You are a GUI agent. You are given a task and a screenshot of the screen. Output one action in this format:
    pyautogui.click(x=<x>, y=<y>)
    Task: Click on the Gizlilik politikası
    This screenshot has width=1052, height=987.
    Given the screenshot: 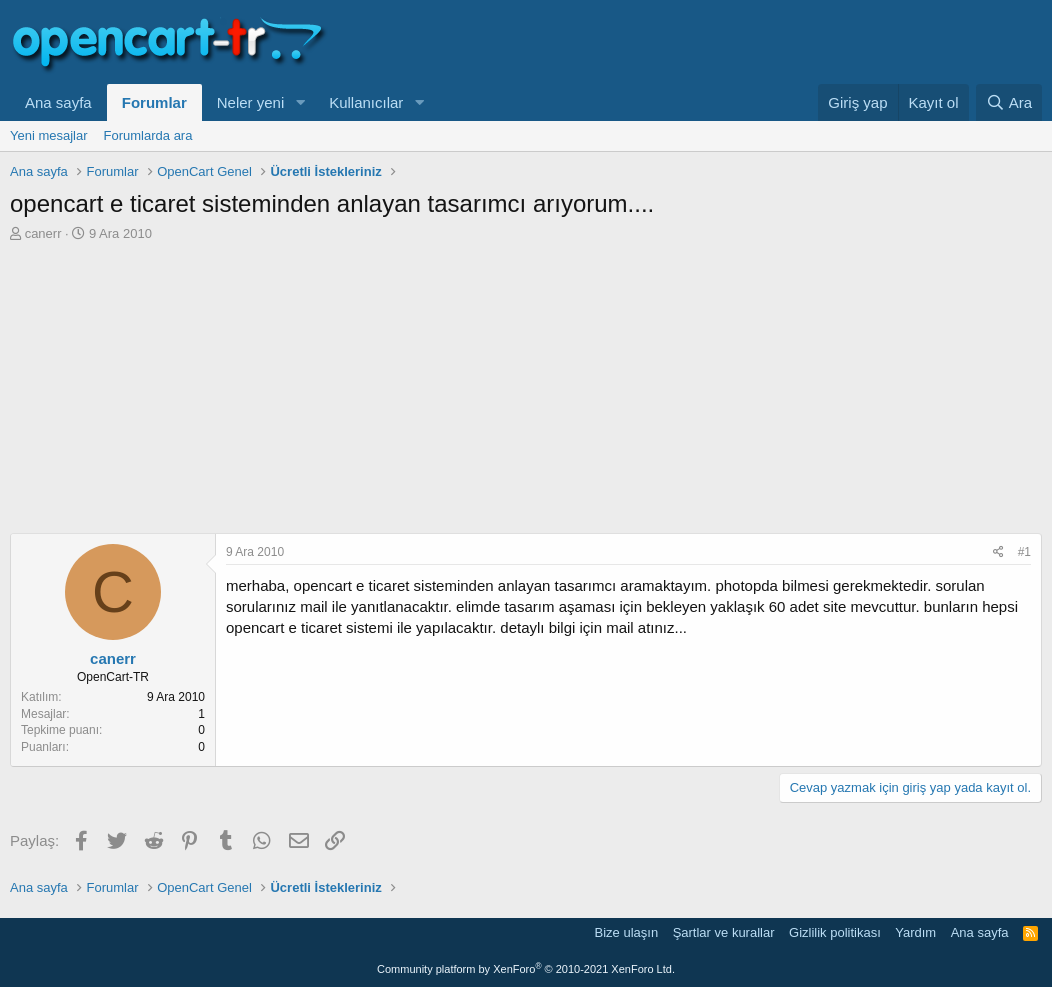 What is the action you would take?
    pyautogui.click(x=835, y=932)
    